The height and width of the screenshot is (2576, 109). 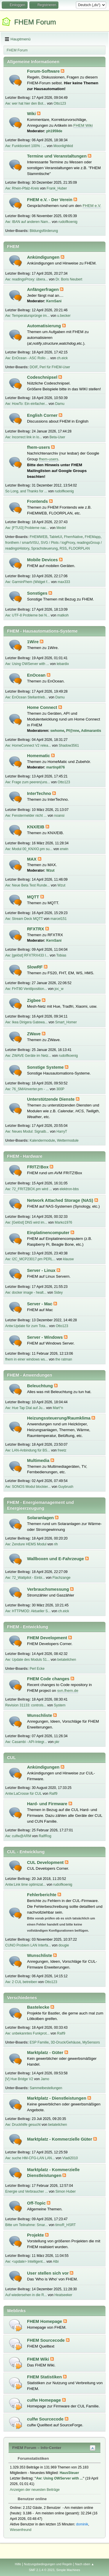 What do you see at coordinates (38, 501) in the screenshot?
I see `Frontends` at bounding box center [38, 501].